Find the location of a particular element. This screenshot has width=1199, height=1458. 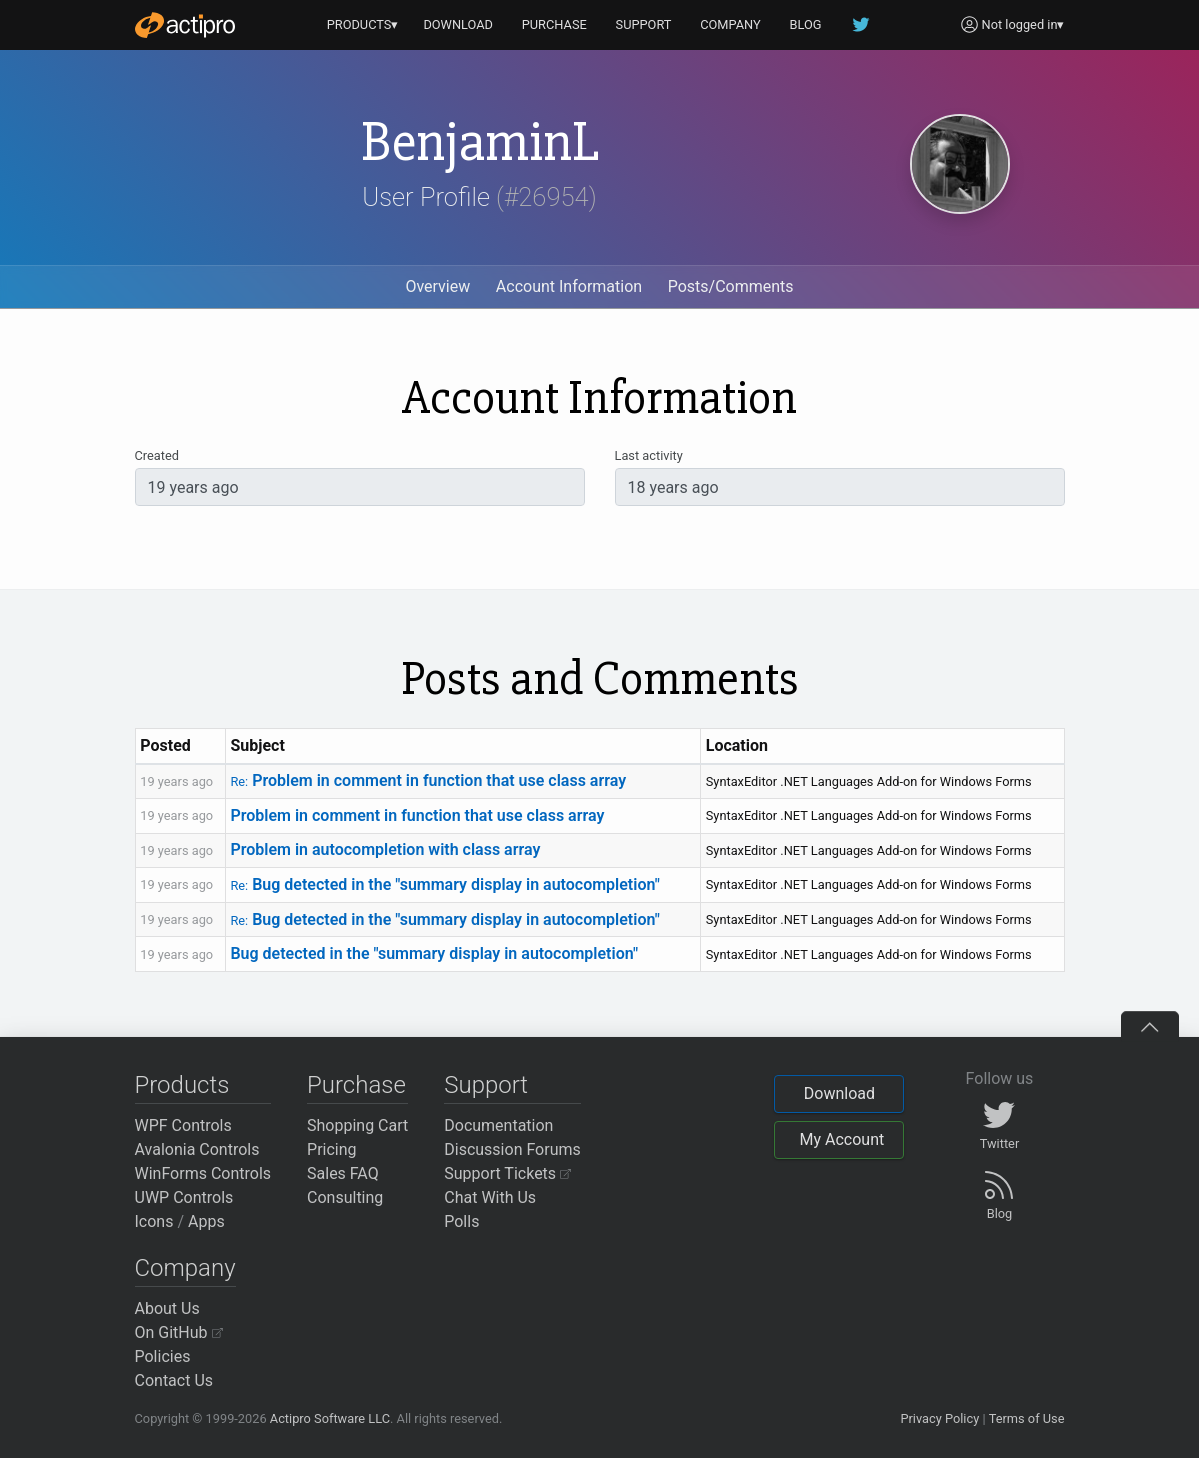

My Account is located at coordinates (841, 1139).